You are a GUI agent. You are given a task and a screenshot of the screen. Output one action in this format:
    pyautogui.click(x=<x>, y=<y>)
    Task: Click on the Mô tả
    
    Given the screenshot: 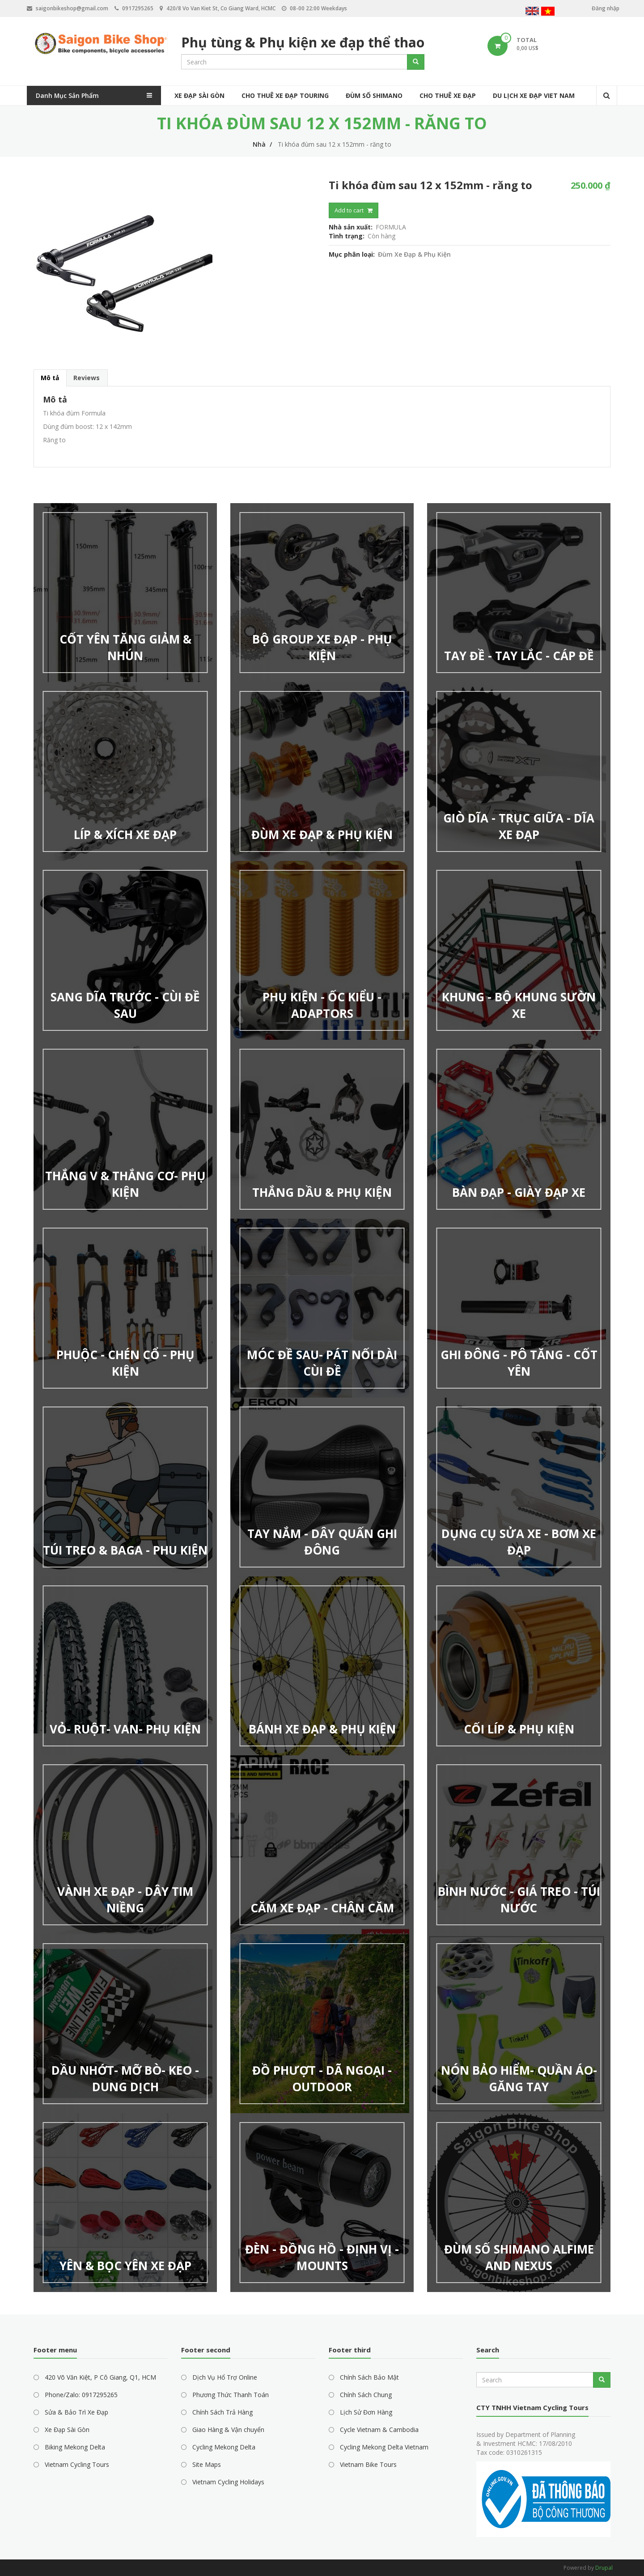 What is the action you would take?
    pyautogui.click(x=50, y=377)
    